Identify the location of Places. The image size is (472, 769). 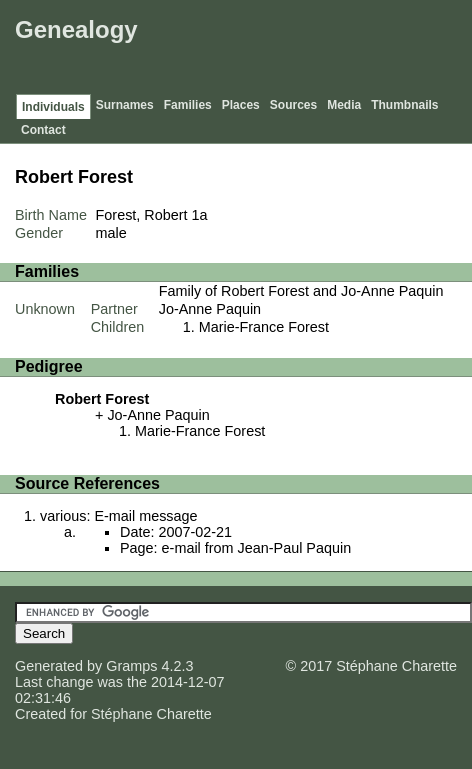
(241, 105).